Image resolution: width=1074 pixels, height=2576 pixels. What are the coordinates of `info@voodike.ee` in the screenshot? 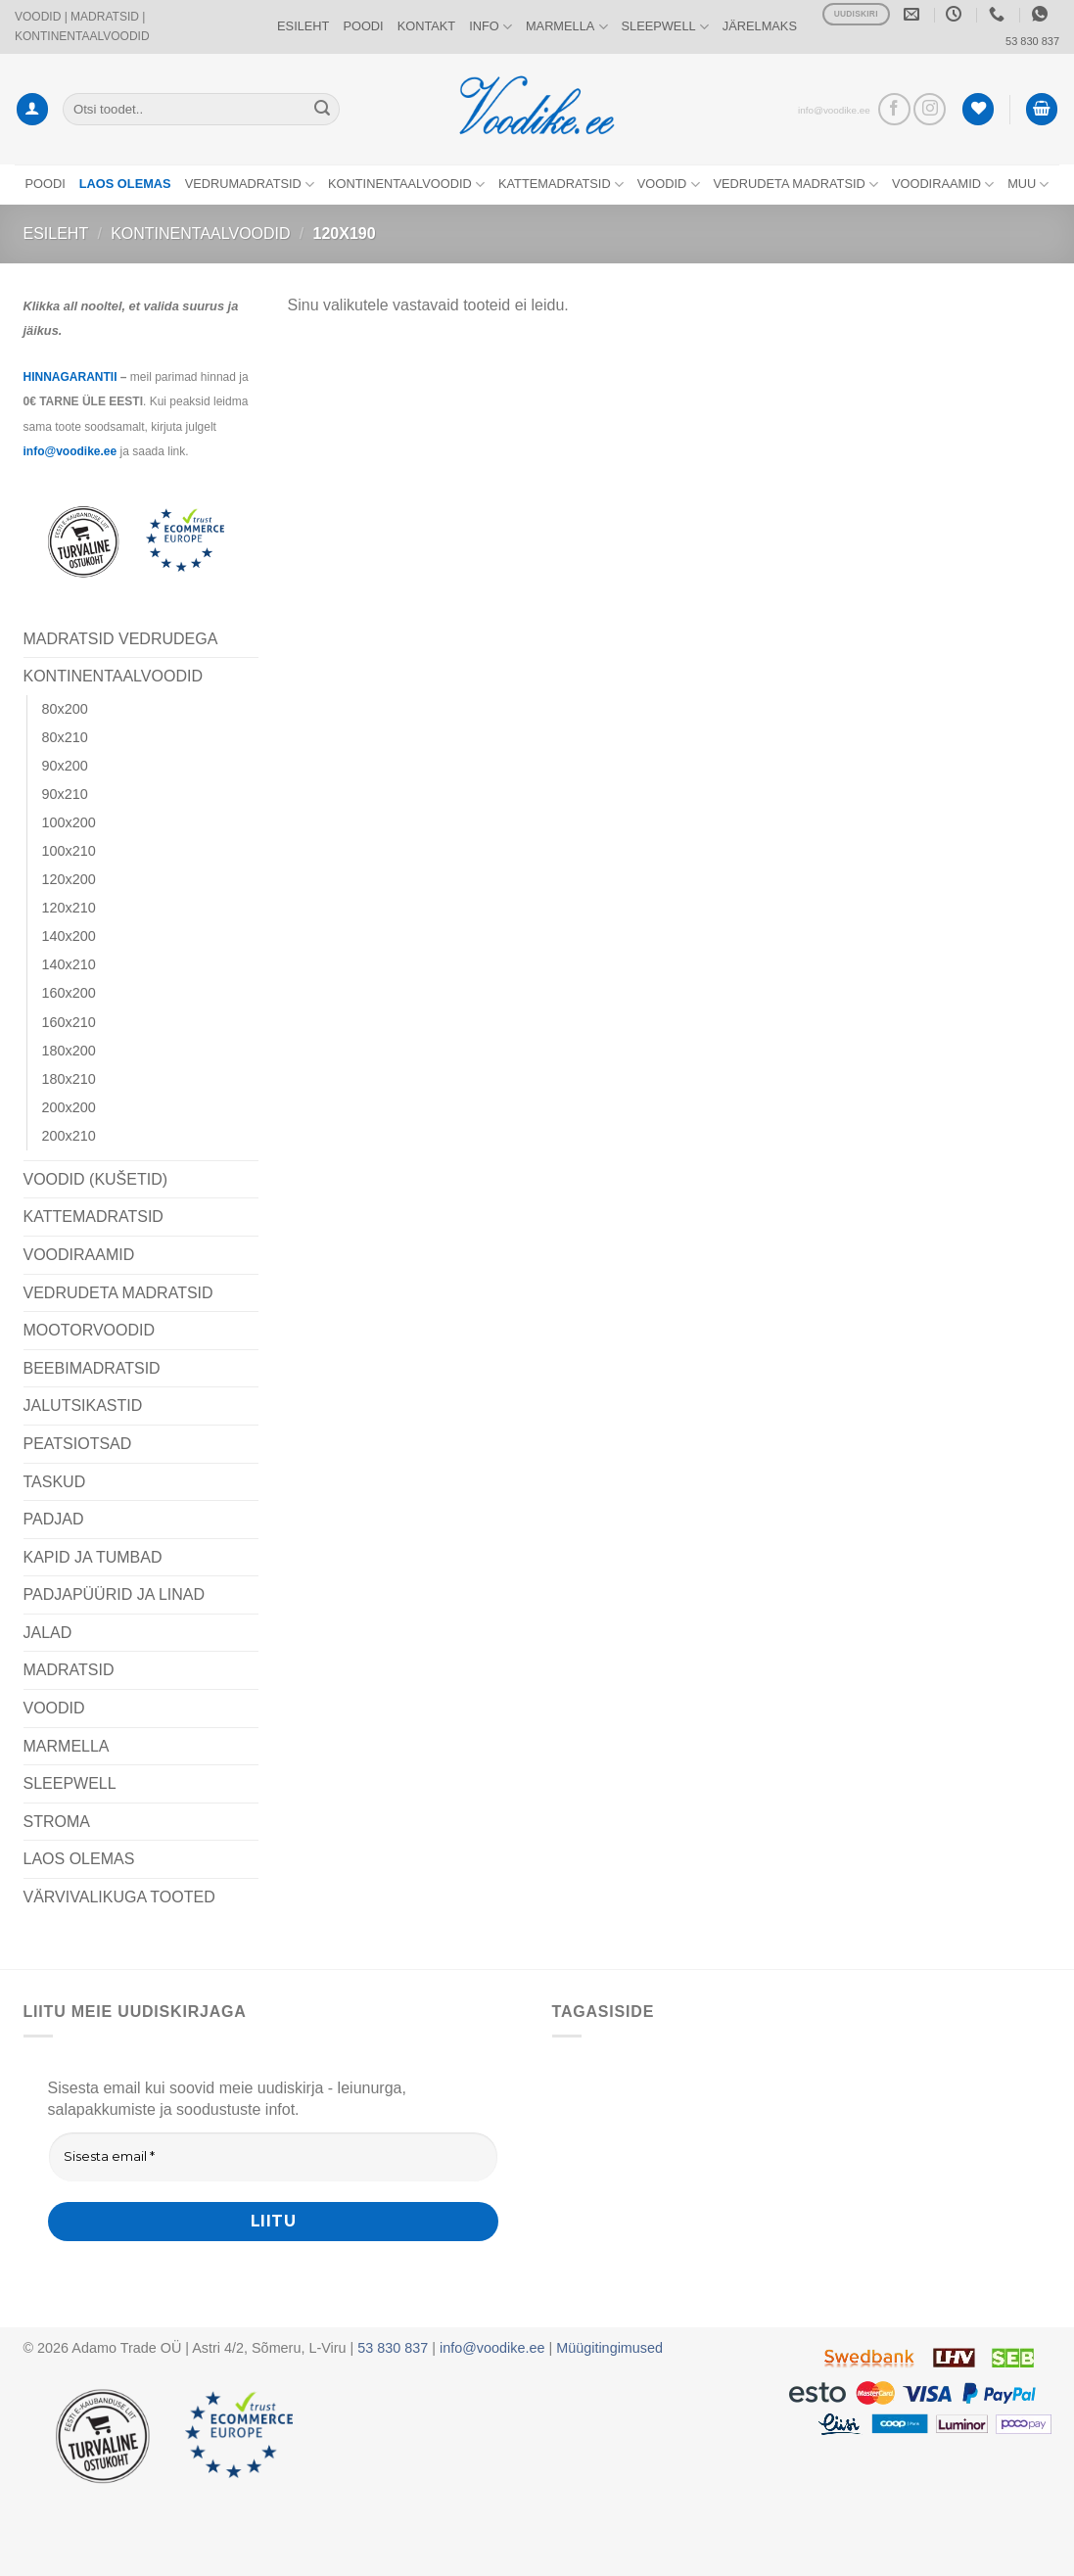 It's located at (834, 110).